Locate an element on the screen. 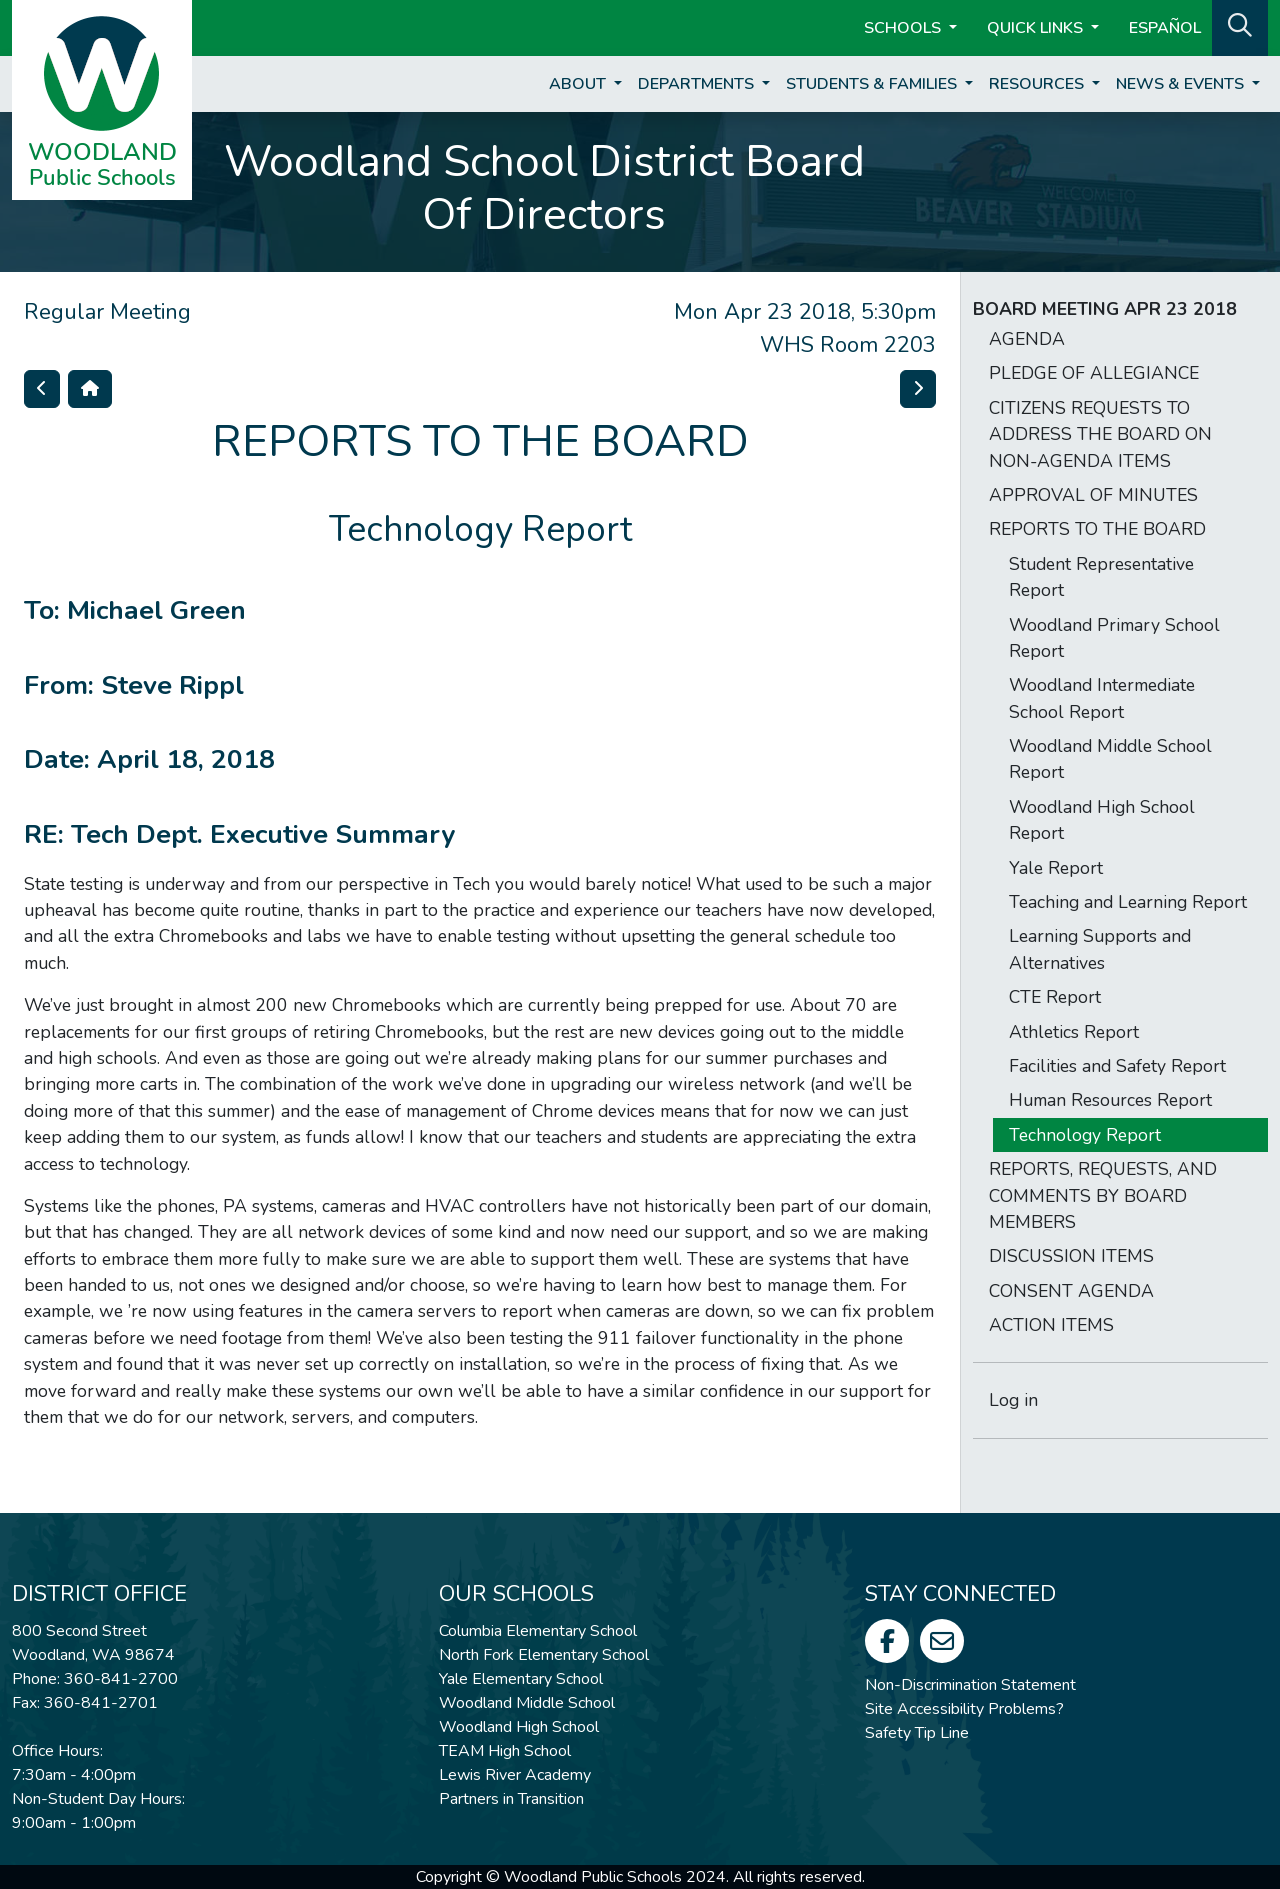 Image resolution: width=1280 pixels, height=1889 pixels. Teaching and Learning Report is located at coordinates (1128, 902).